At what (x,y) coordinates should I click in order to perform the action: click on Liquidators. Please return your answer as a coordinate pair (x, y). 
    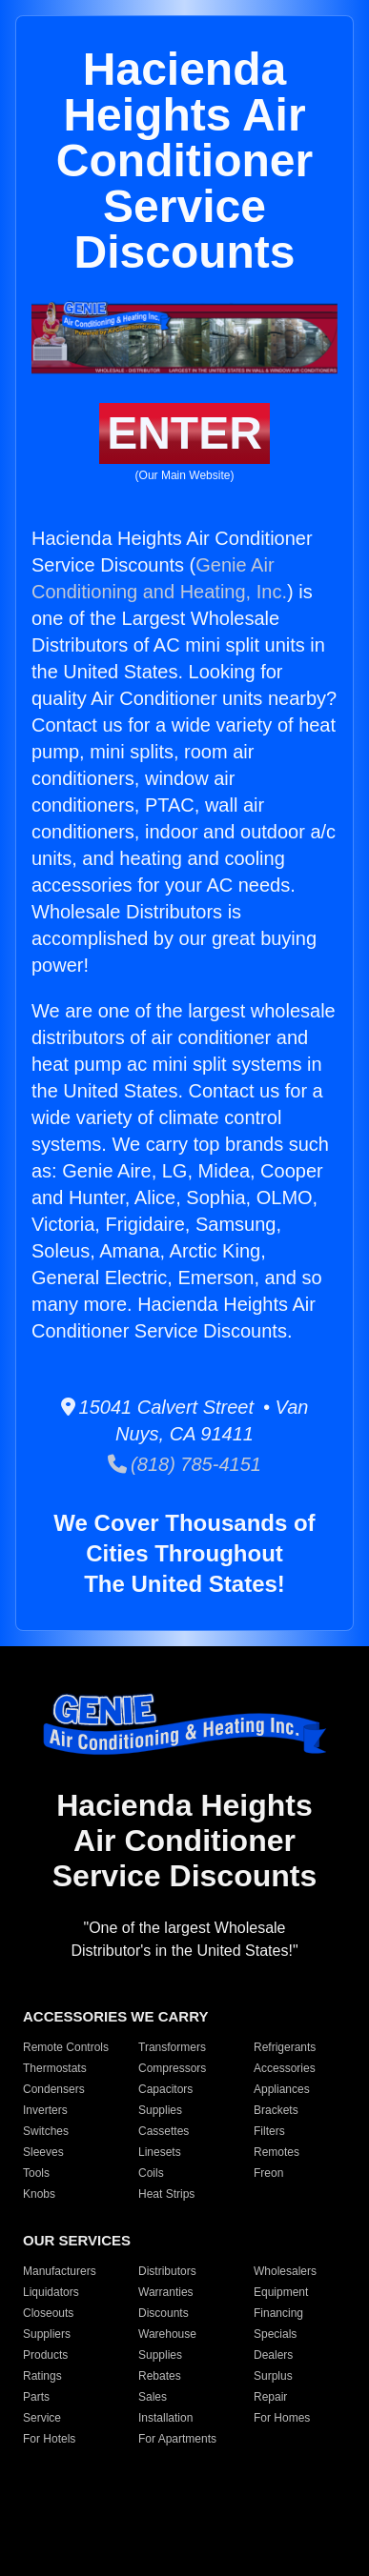
    Looking at the image, I should click on (51, 2292).